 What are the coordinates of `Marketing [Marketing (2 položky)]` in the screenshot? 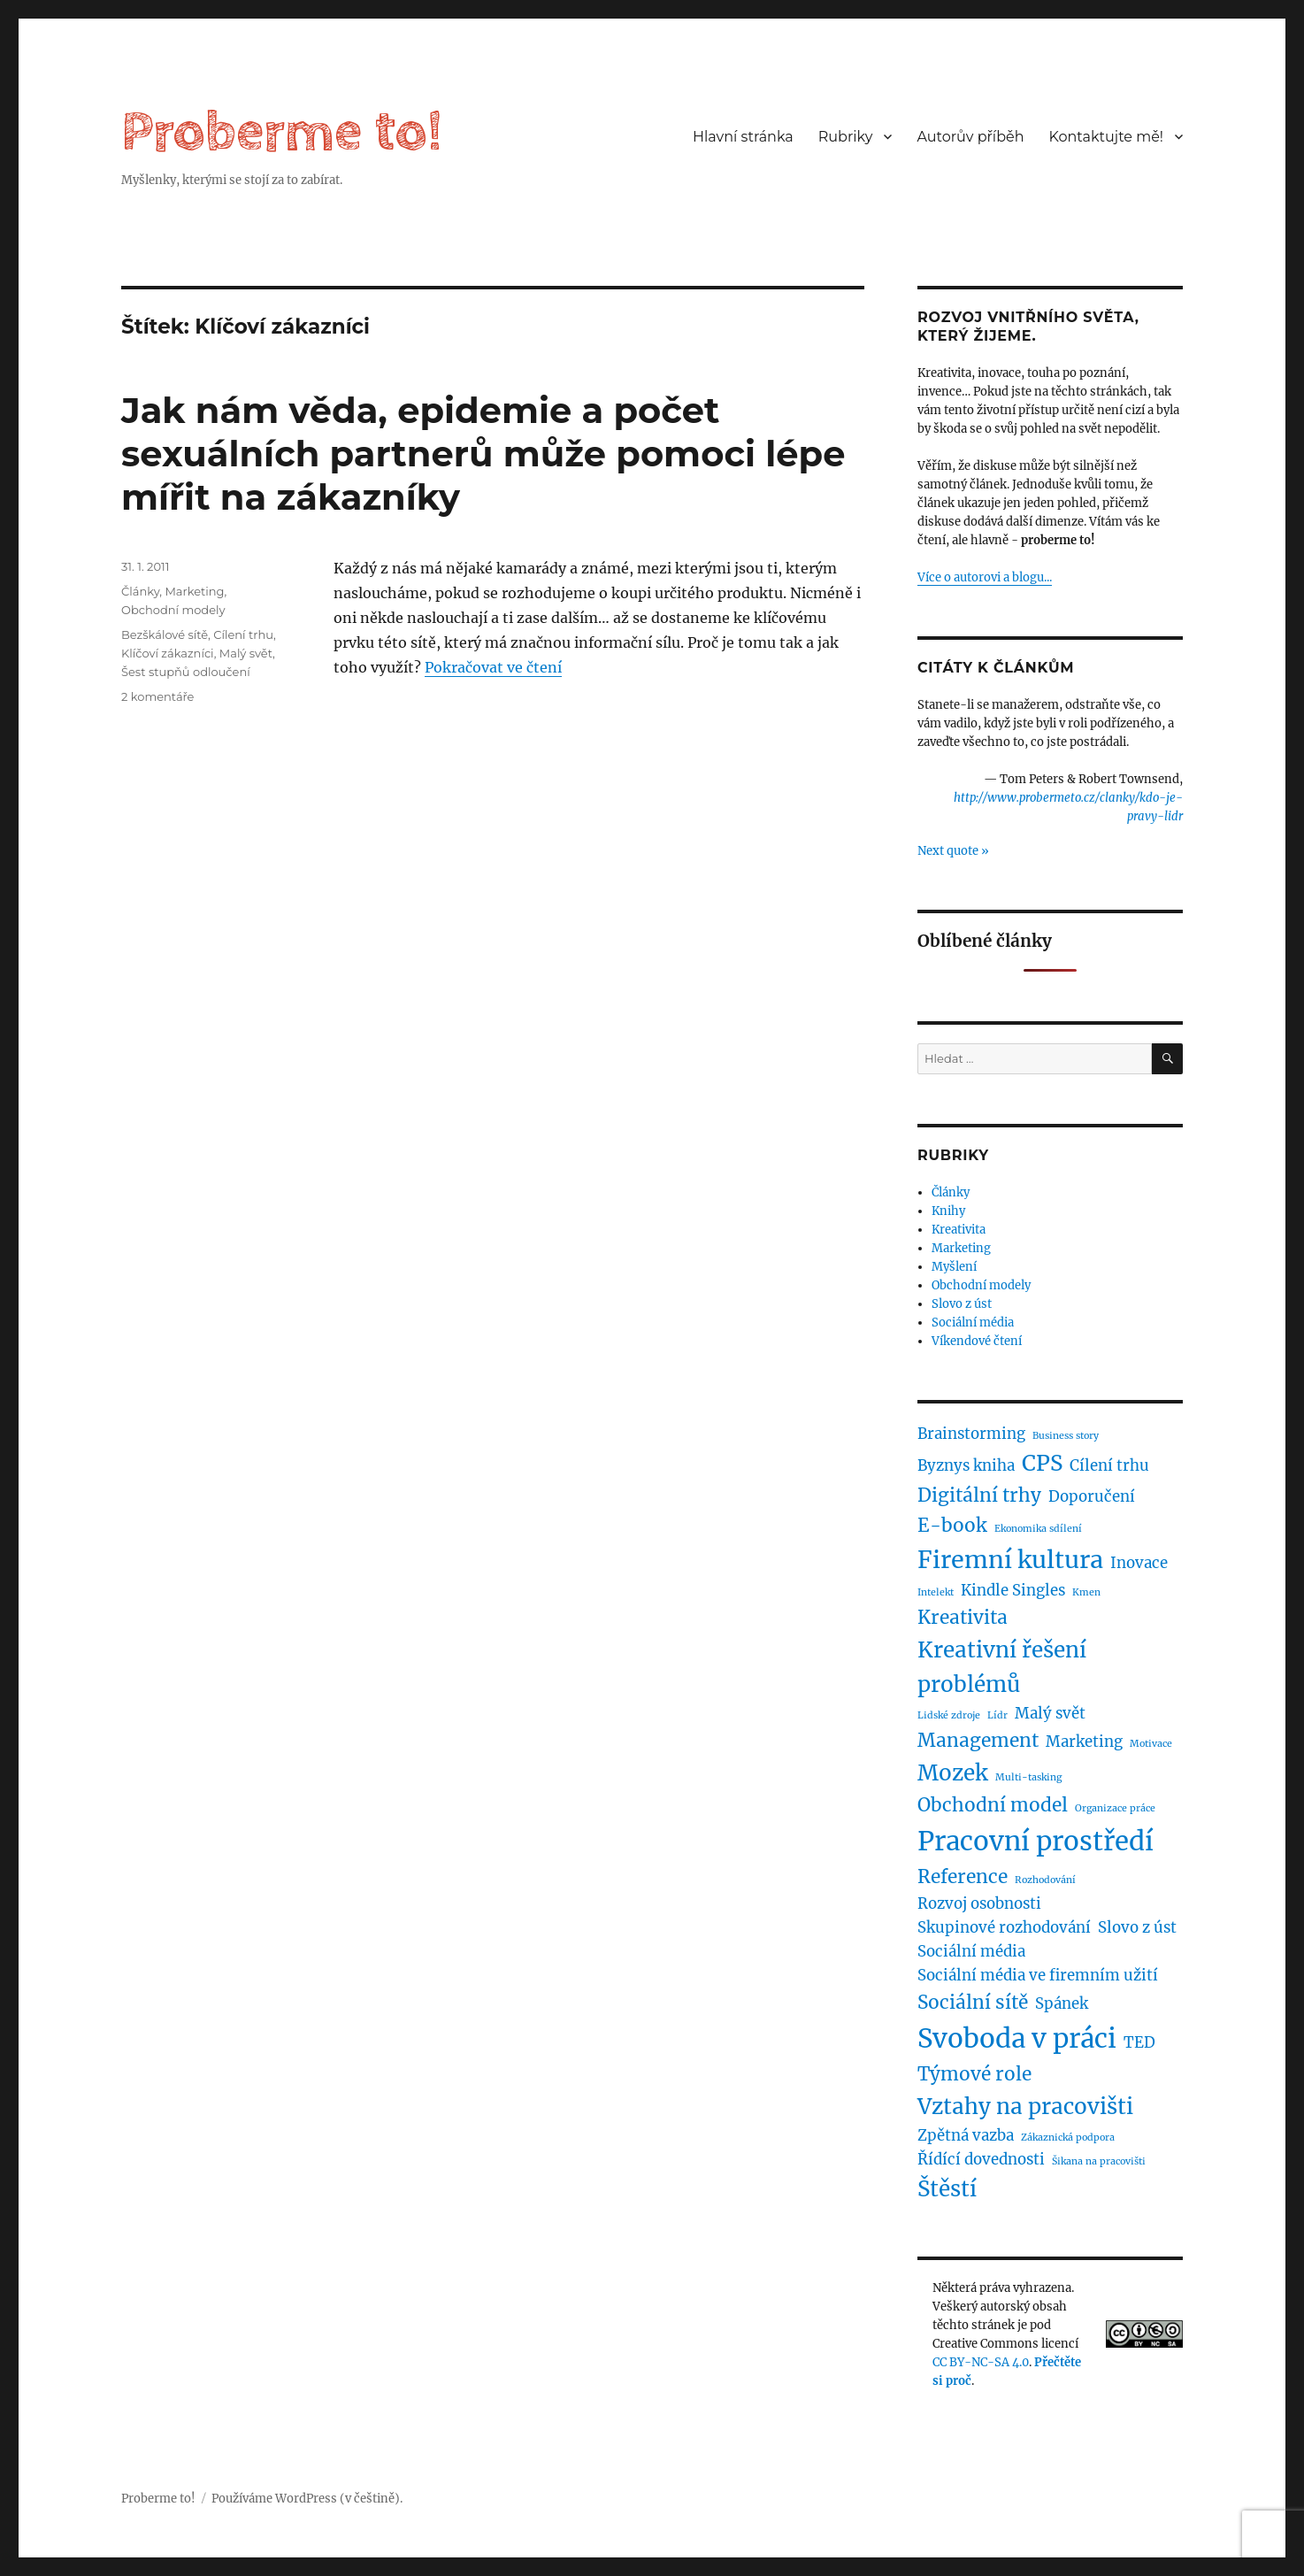 It's located at (1084, 1741).